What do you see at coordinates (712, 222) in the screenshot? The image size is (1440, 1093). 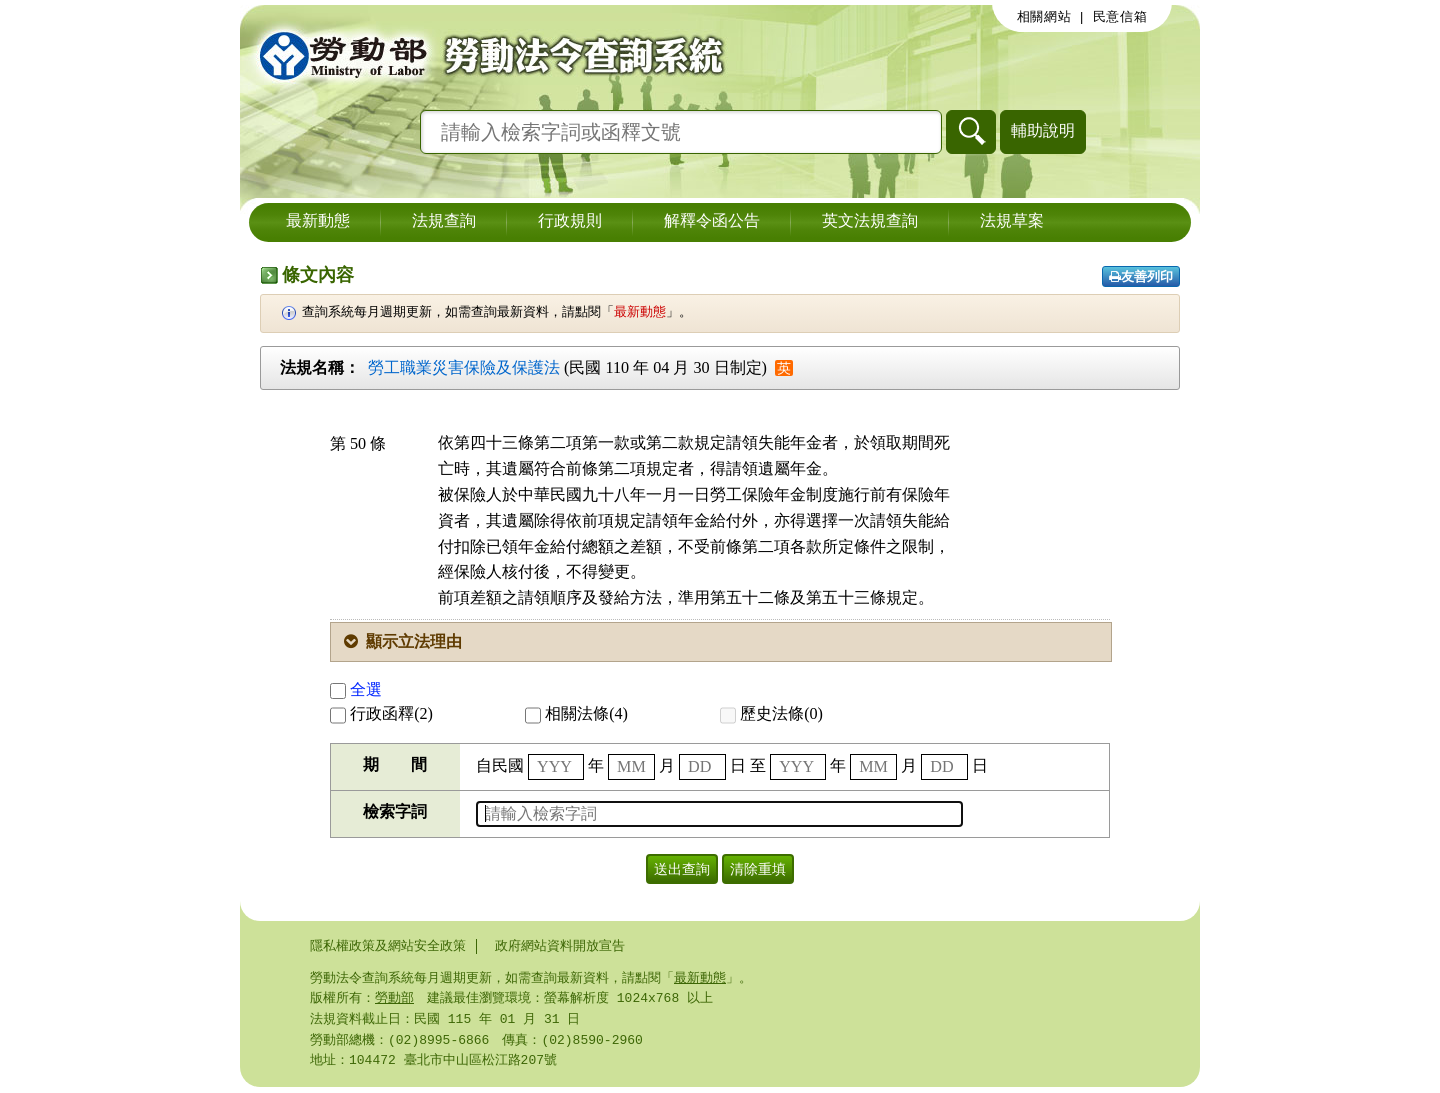 I see `解釋令函公告` at bounding box center [712, 222].